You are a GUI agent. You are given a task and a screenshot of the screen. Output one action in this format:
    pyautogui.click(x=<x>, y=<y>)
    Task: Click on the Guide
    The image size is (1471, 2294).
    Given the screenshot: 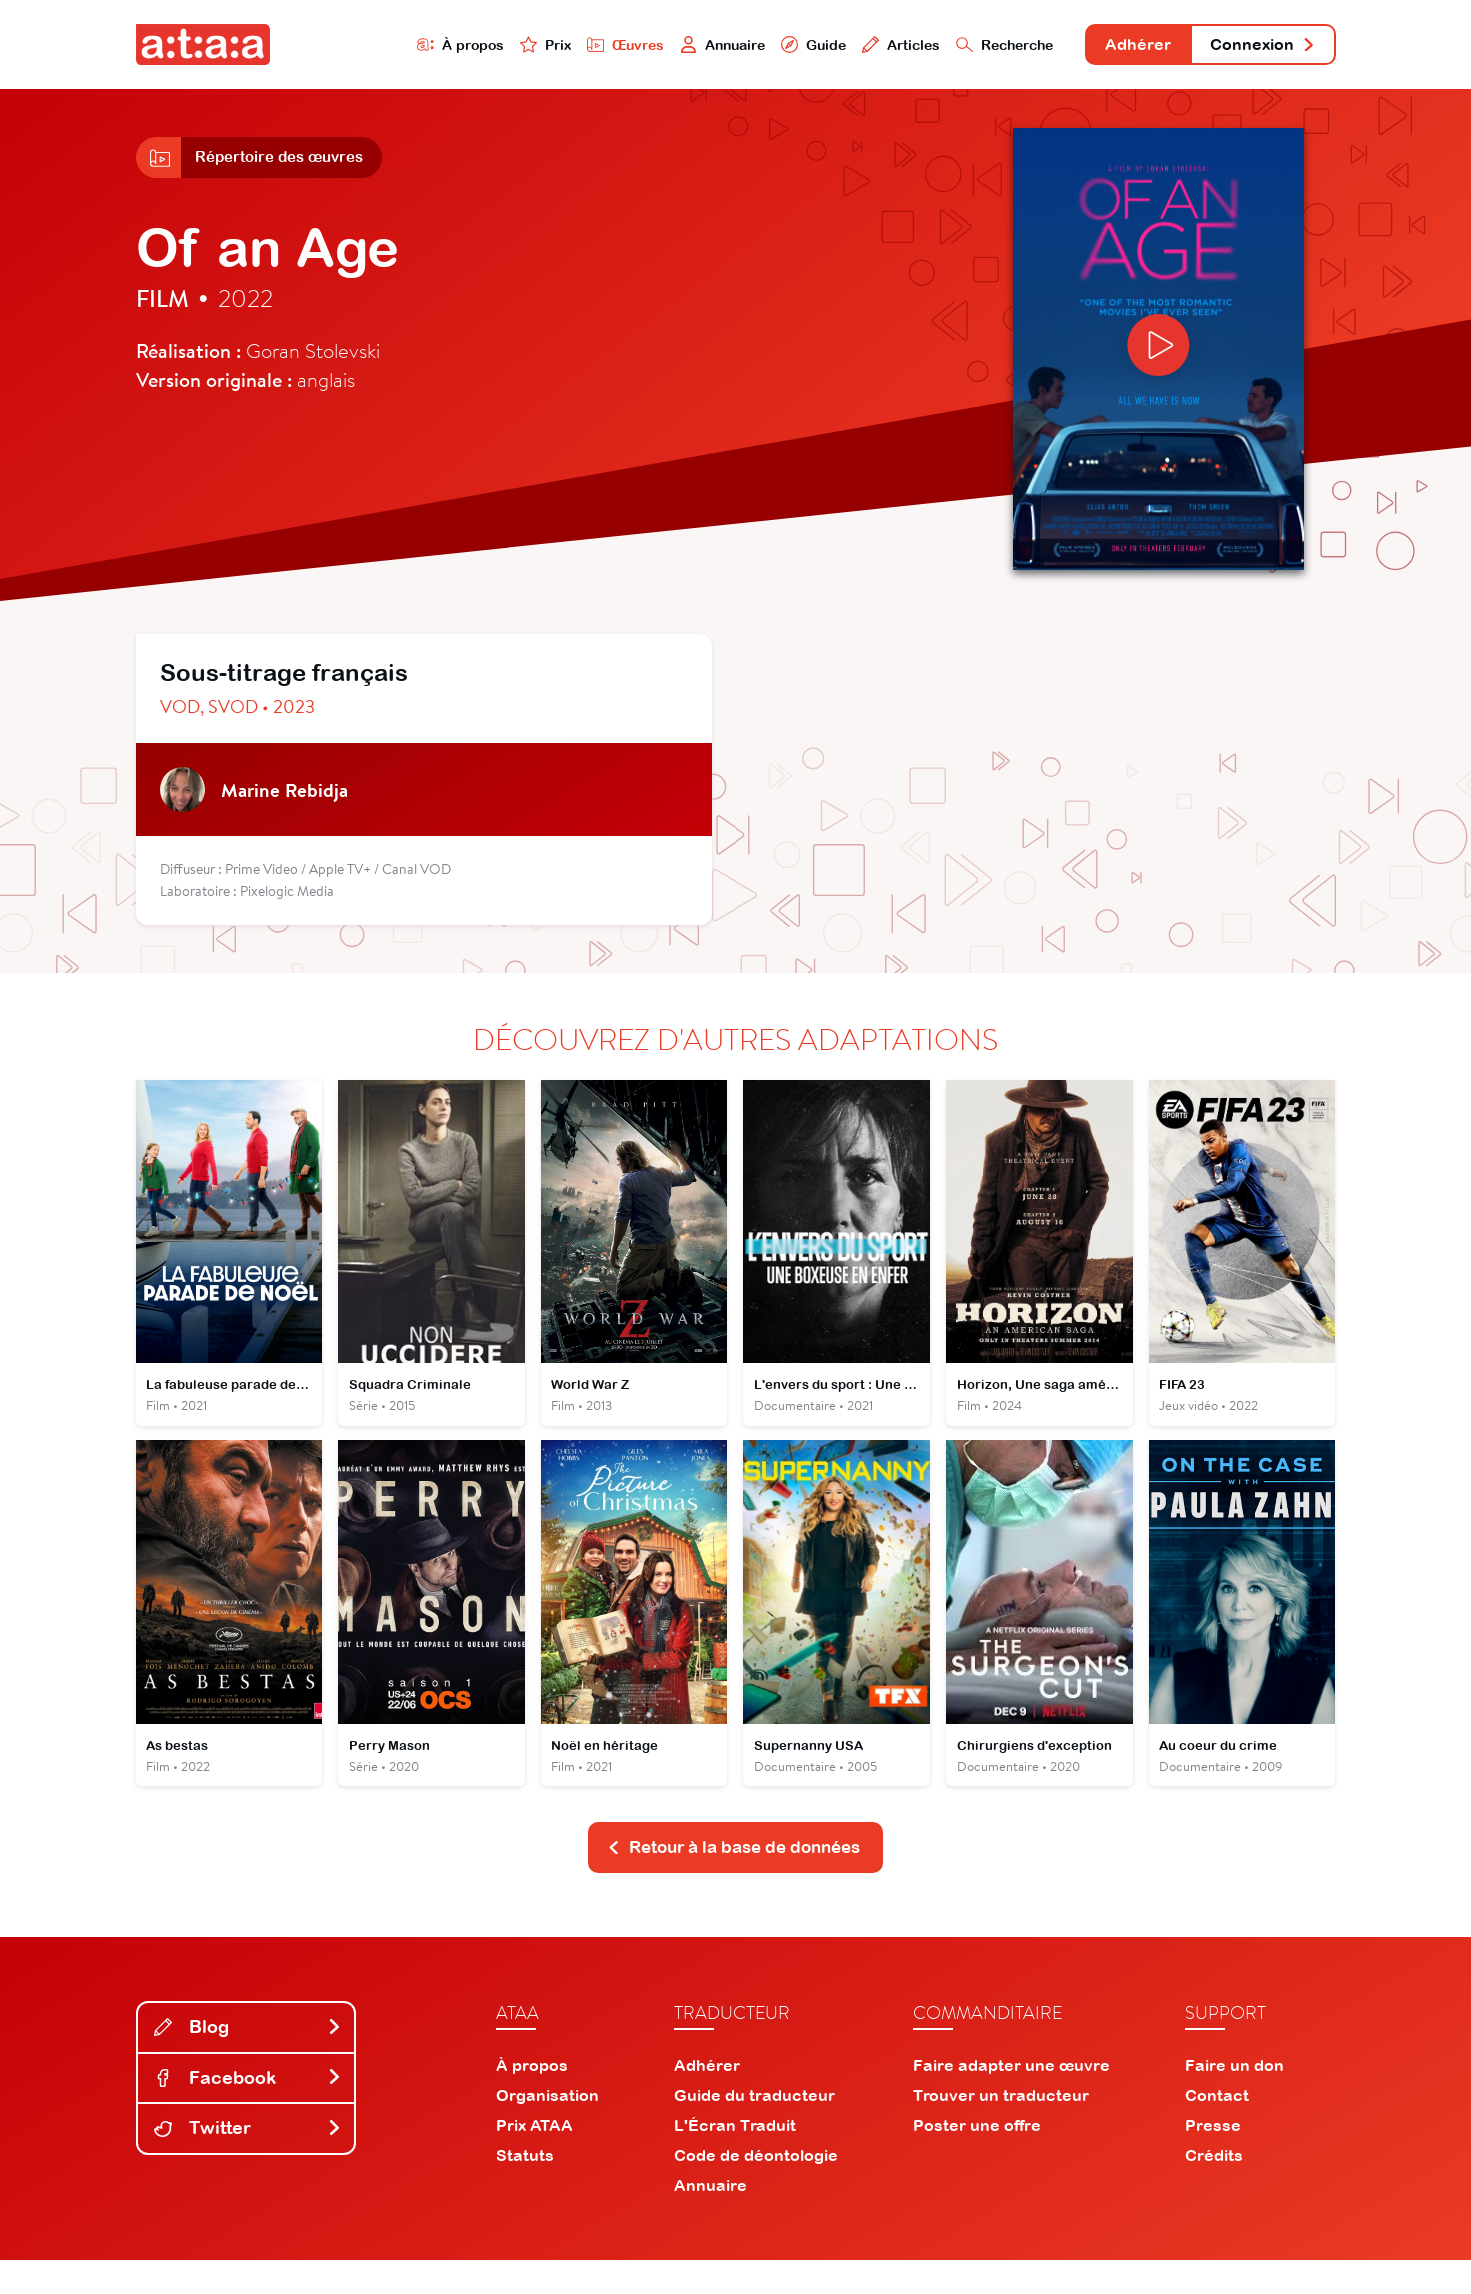 What is the action you would take?
    pyautogui.click(x=755, y=46)
    